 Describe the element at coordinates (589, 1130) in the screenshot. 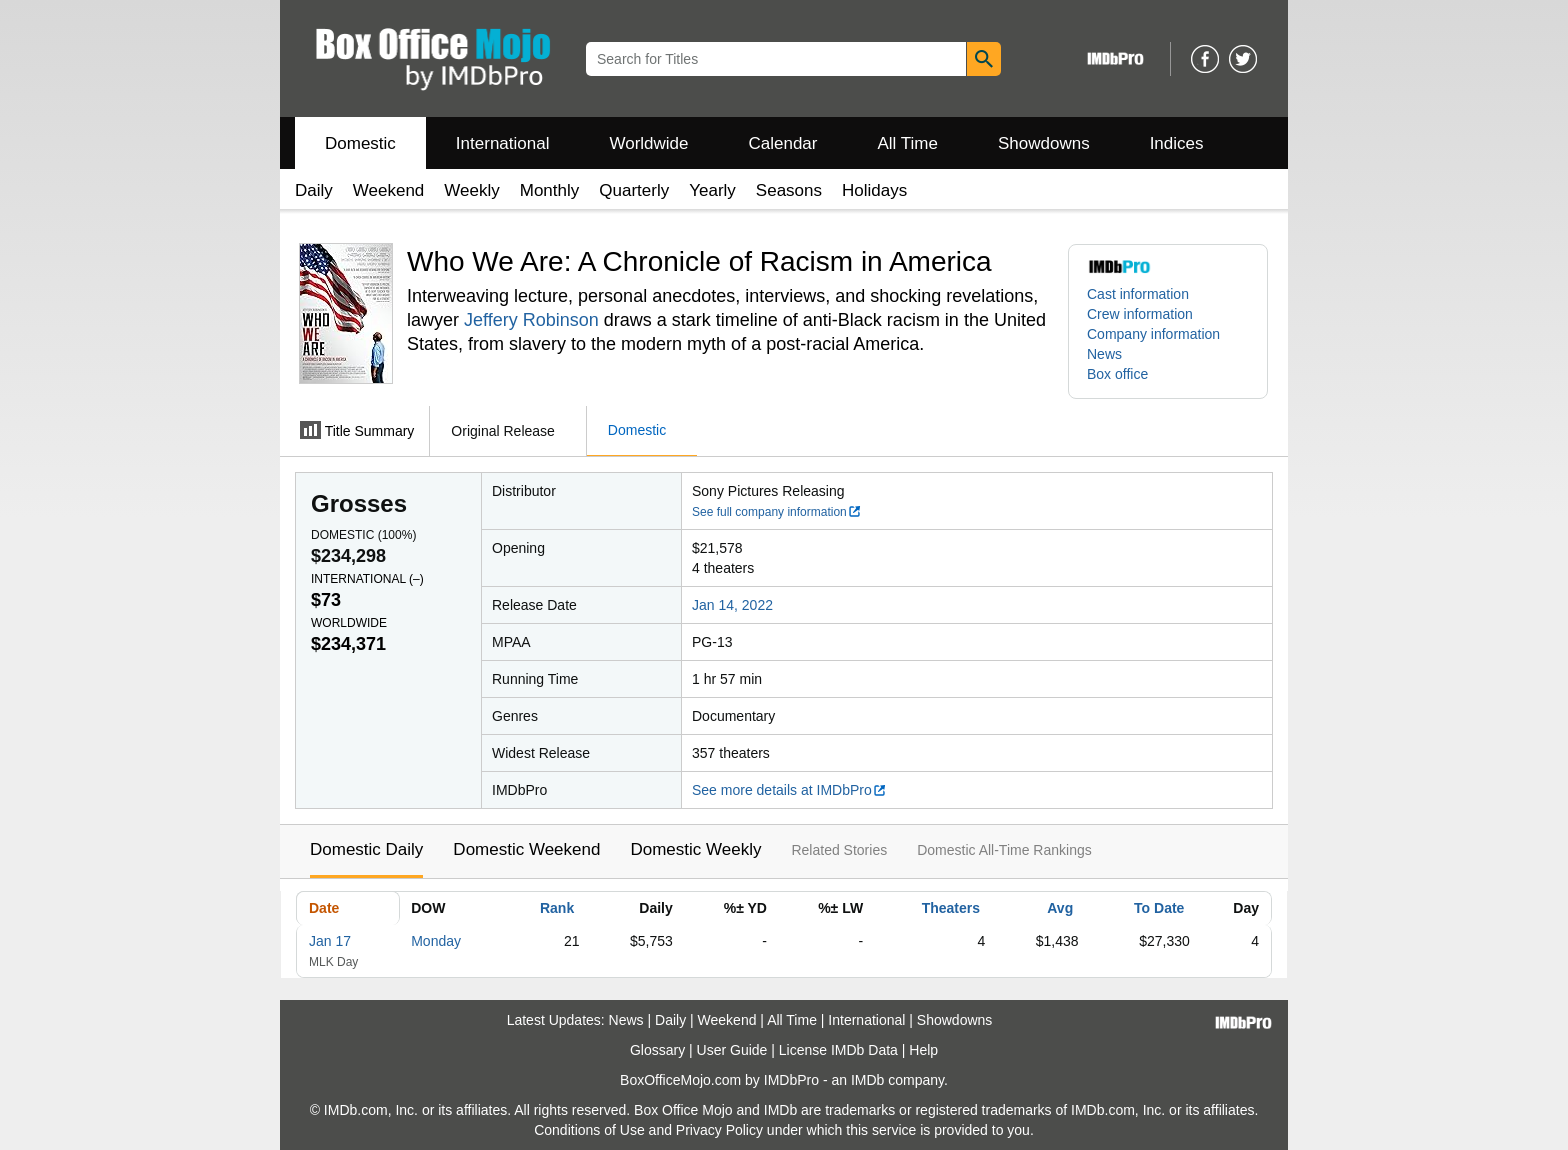

I see `Conditions of Use` at that location.